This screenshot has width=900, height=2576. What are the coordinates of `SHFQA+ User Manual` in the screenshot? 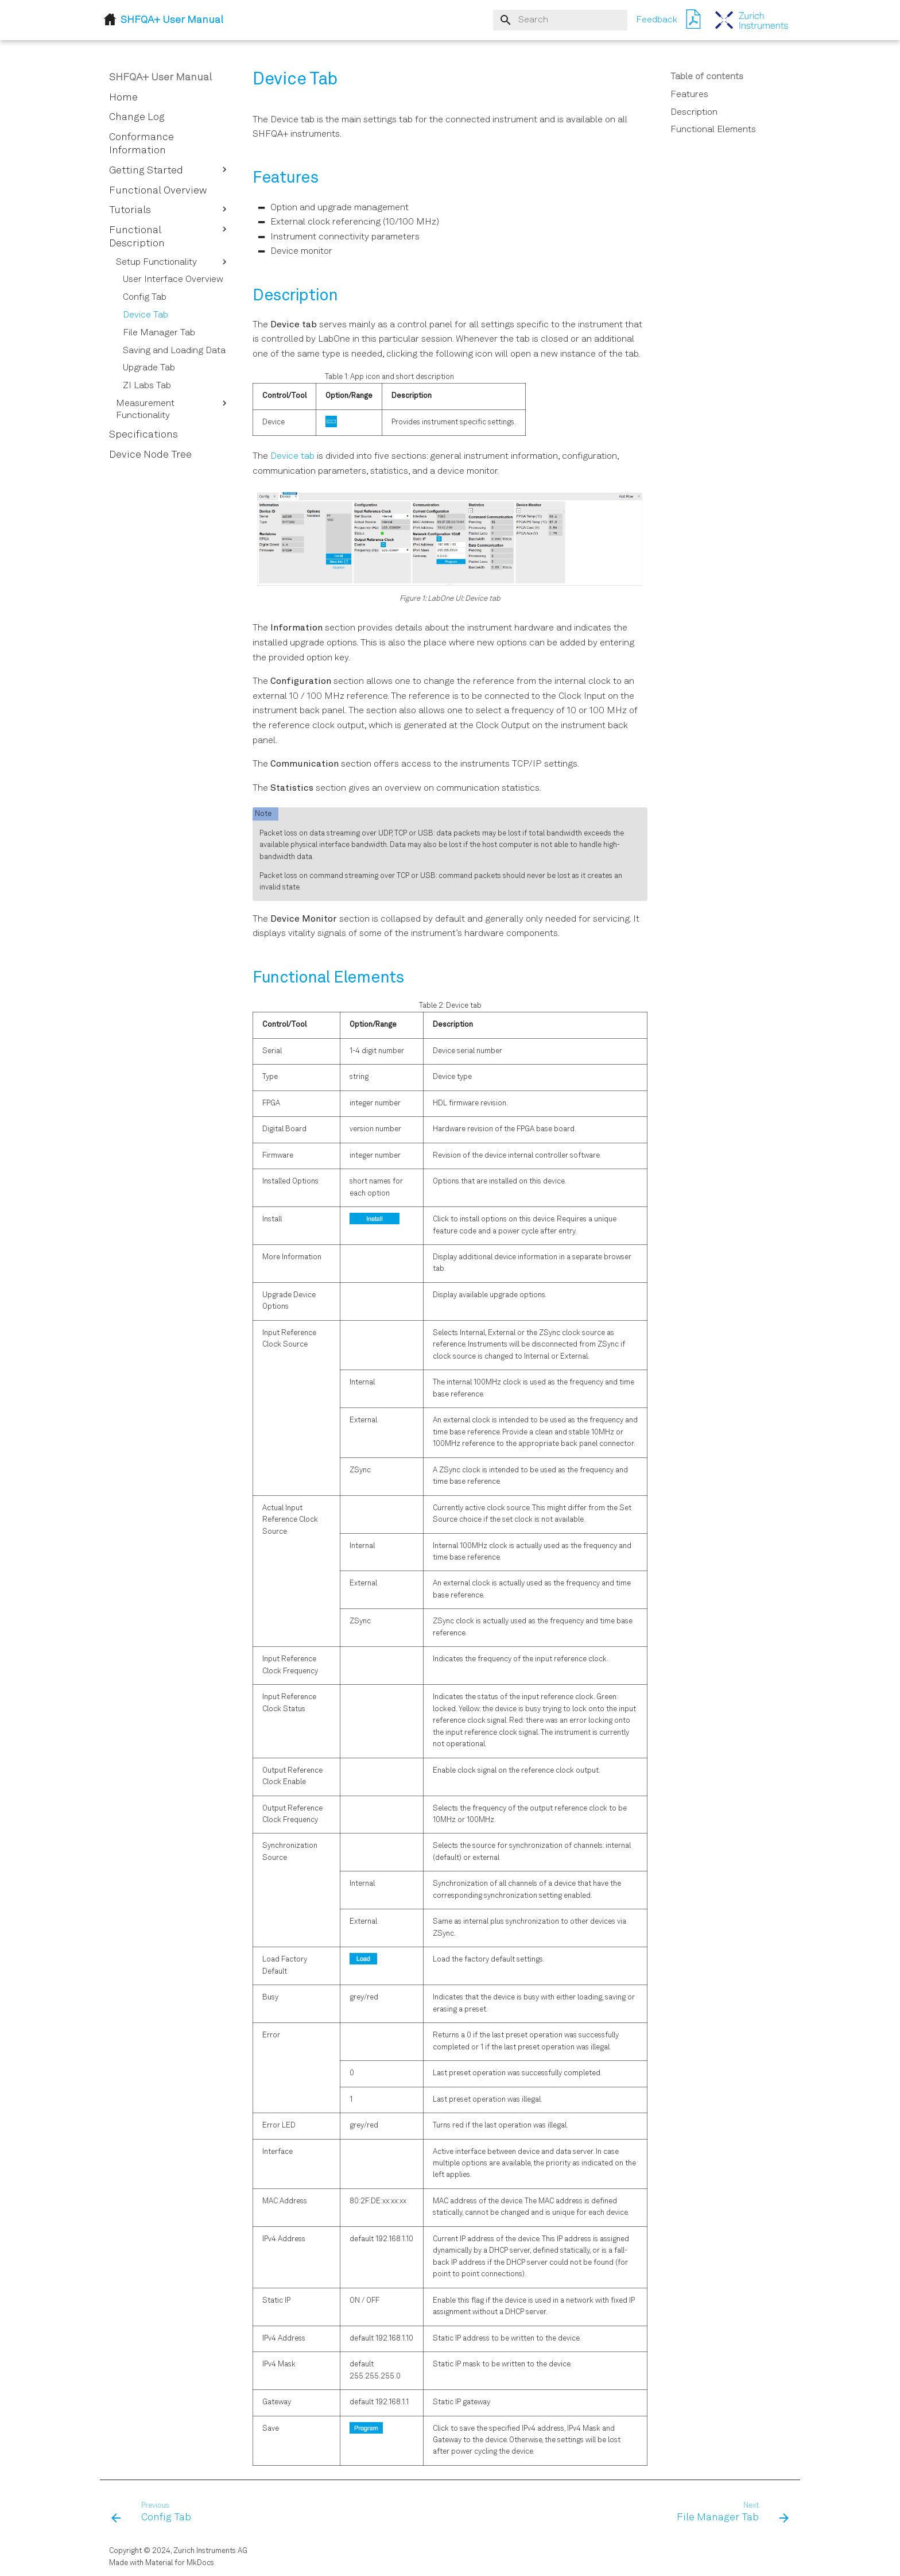 It's located at (160, 77).